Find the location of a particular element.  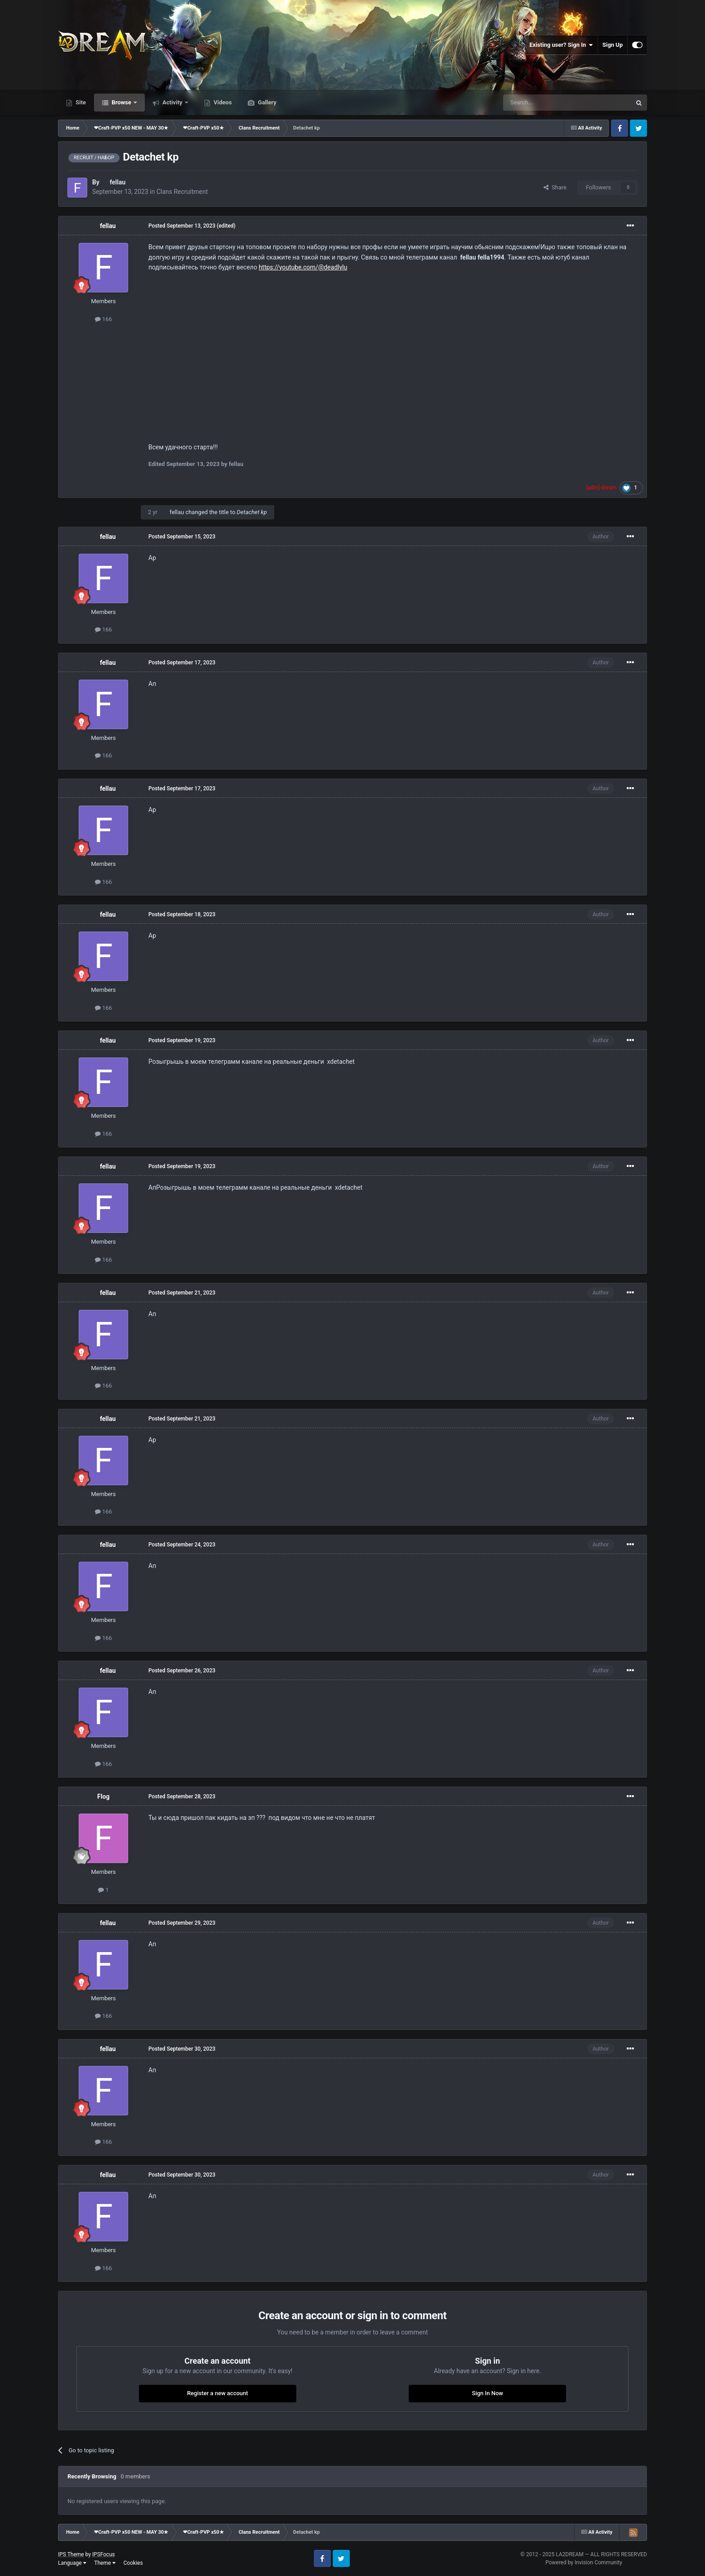

Register a new account is located at coordinates (217, 2393).